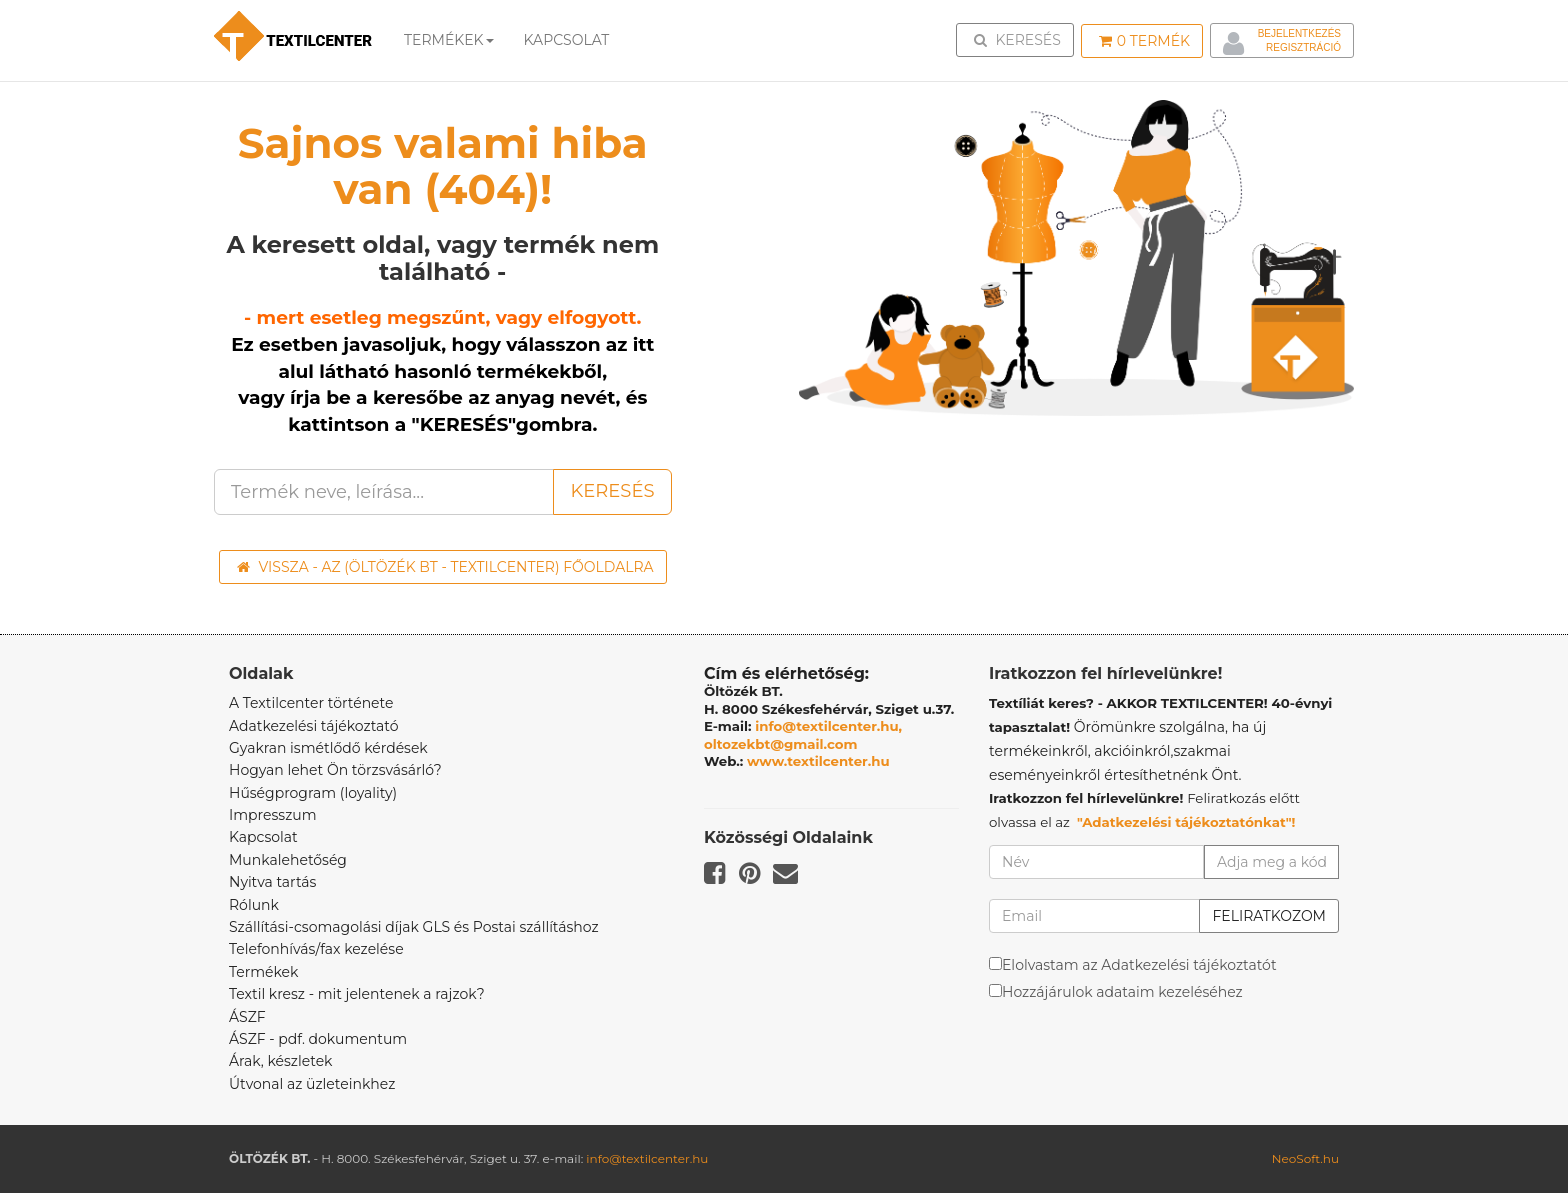  I want to click on Bejelentkezés, so click(1299, 33).